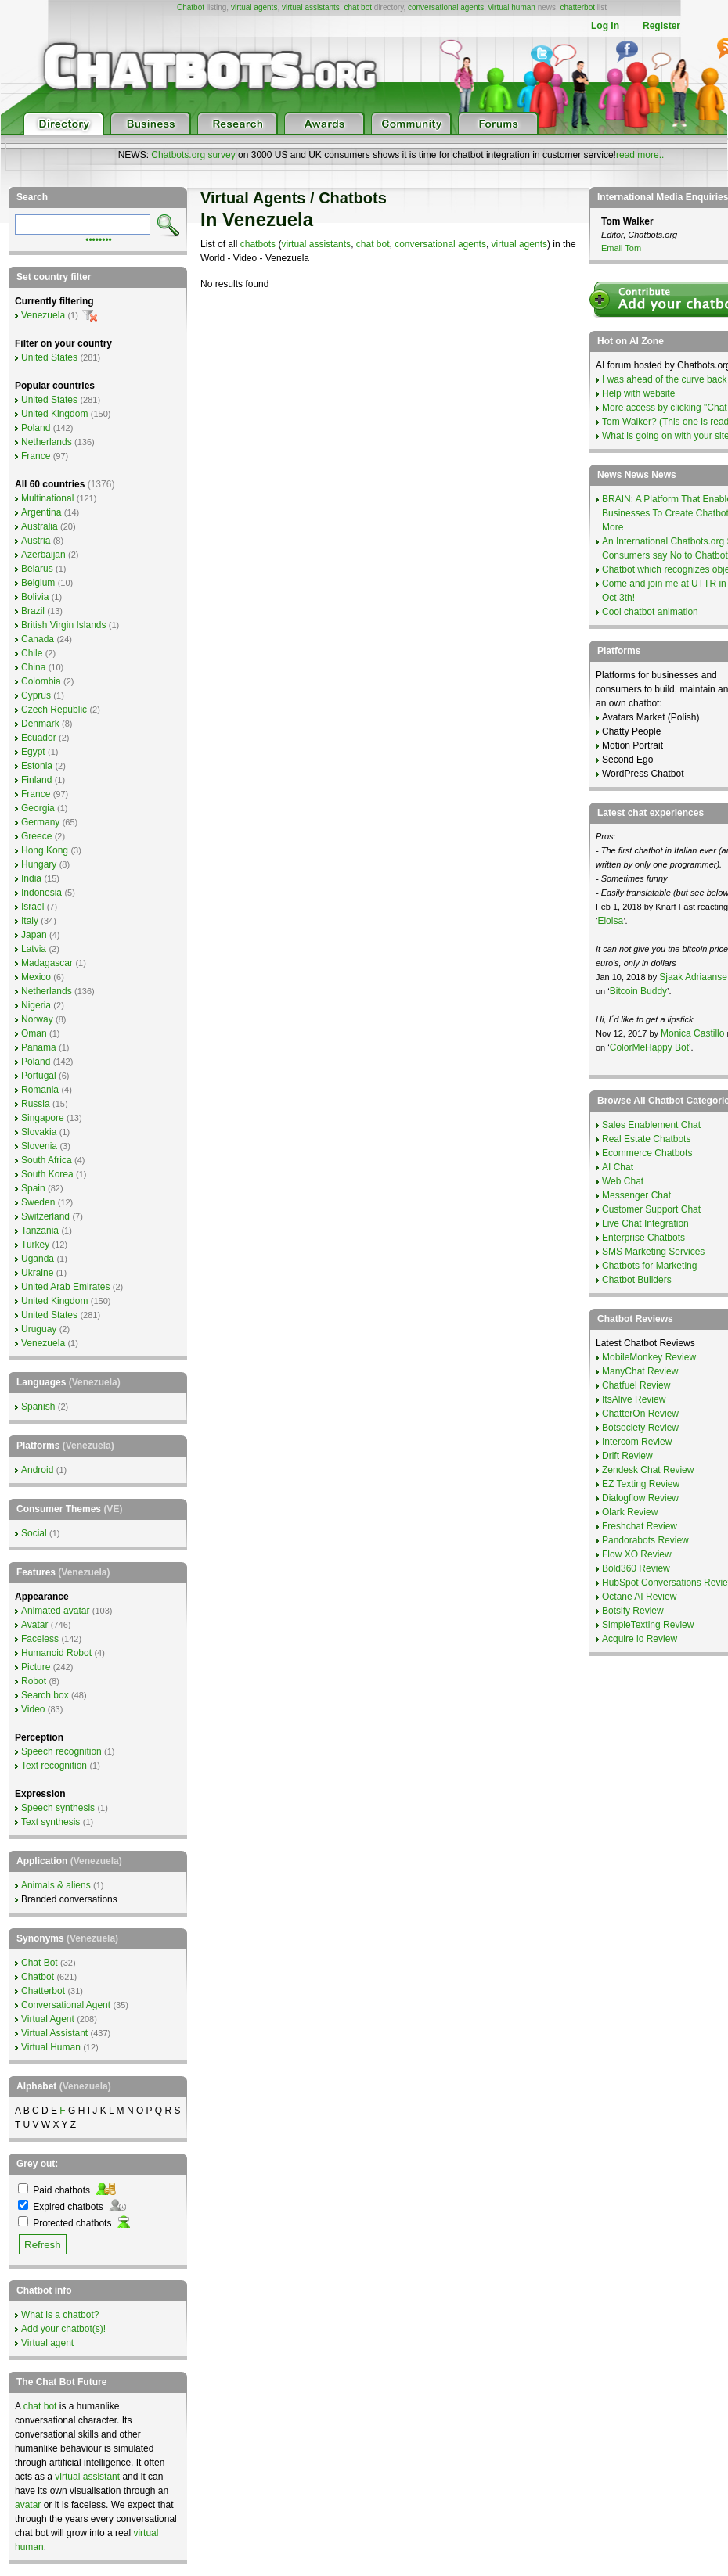 The height and width of the screenshot is (2576, 728). Describe the element at coordinates (29, 920) in the screenshot. I see `Italy` at that location.